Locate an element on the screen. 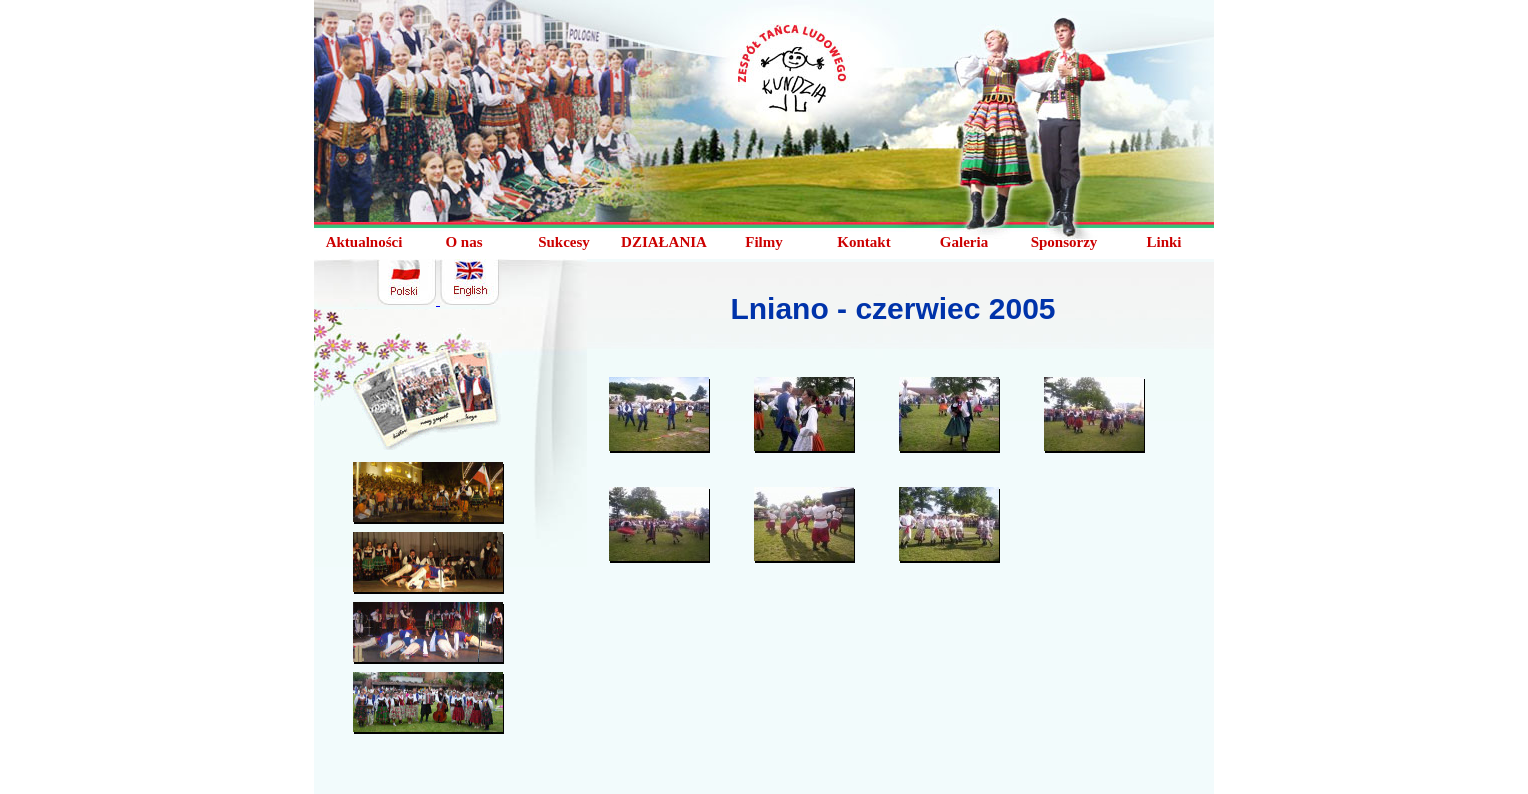 Image resolution: width=1528 pixels, height=794 pixels. Kontakt is located at coordinates (863, 242).